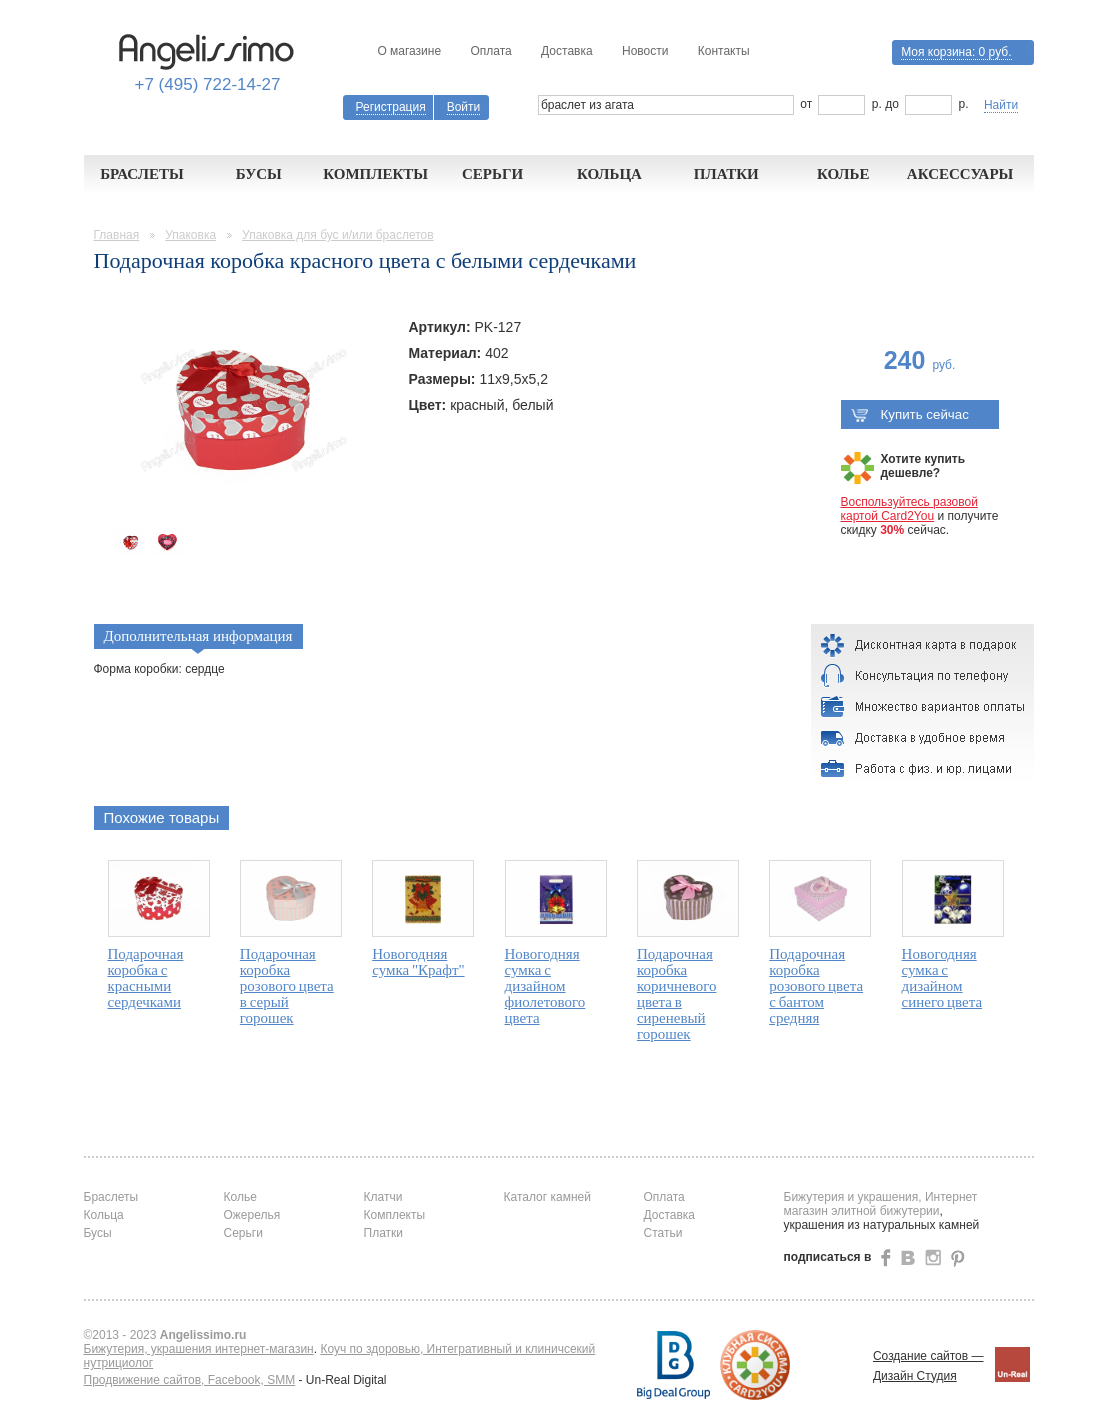  Describe the element at coordinates (909, 509) in the screenshot. I see `Воспользуйтесь разовой картой Card2You` at that location.